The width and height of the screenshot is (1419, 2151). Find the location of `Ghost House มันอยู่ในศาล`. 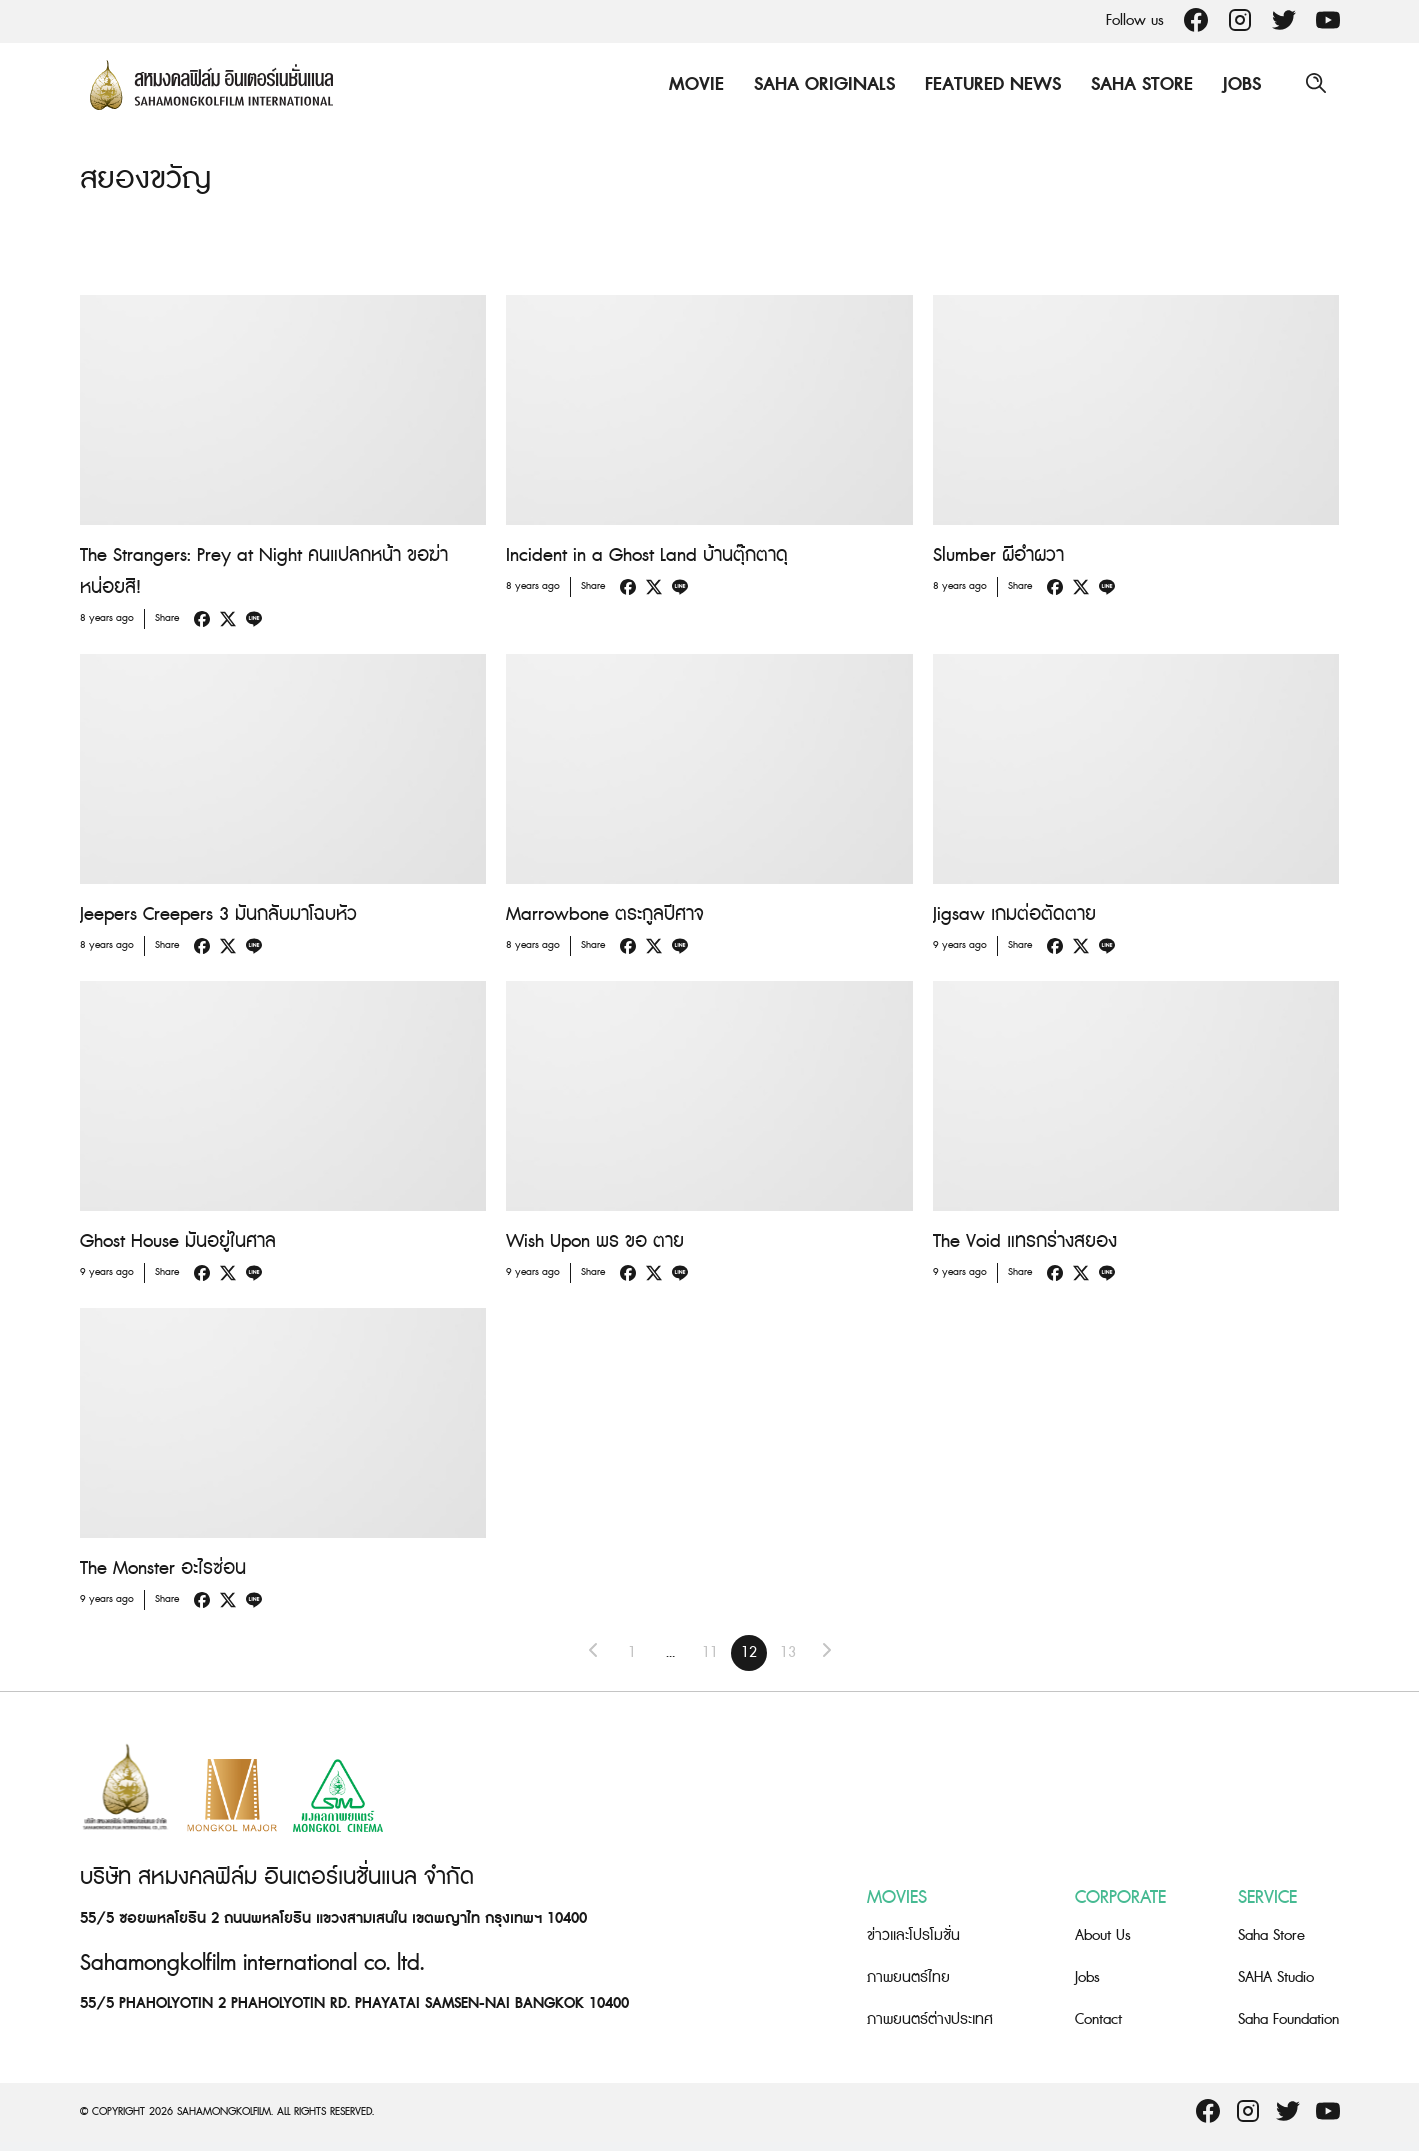

Ghost House มันอยู่ในศาล is located at coordinates (178, 1241).